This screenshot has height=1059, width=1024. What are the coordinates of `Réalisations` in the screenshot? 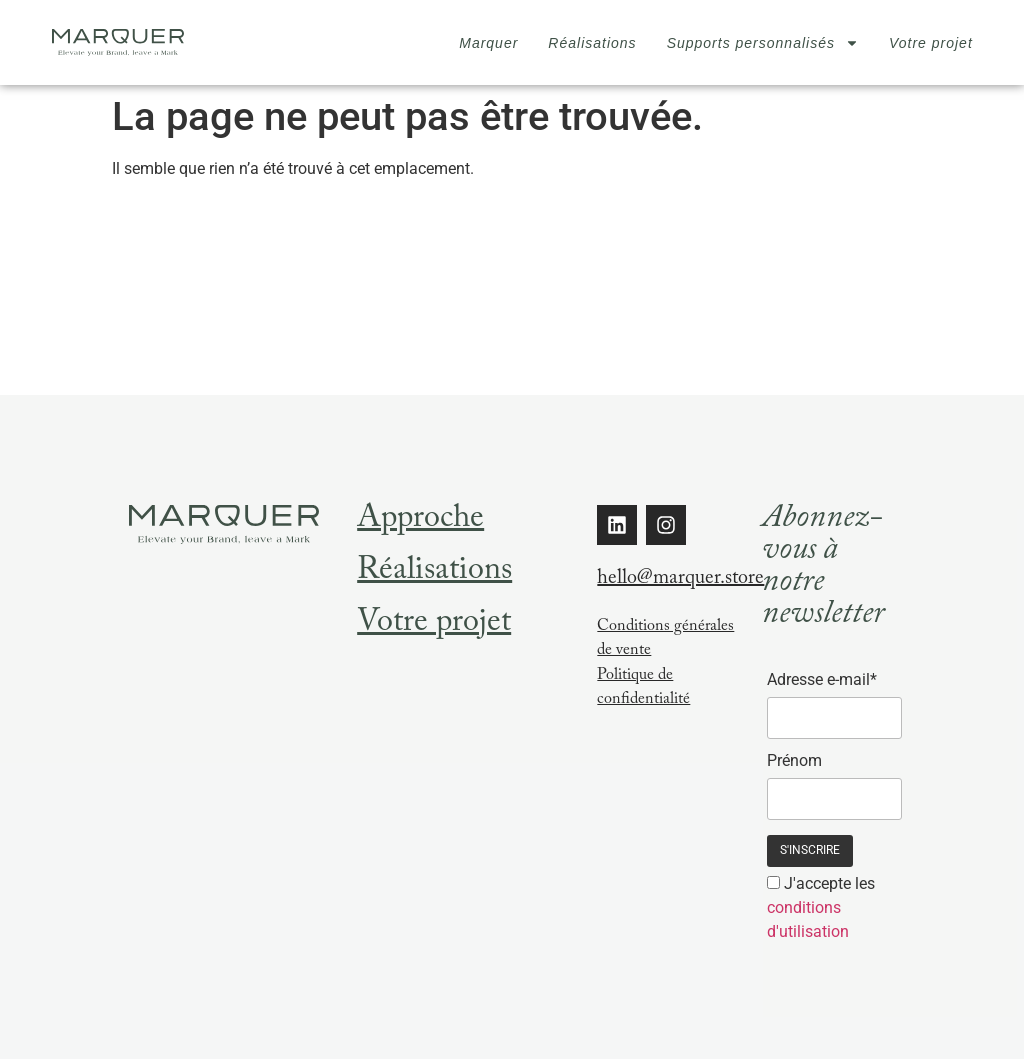 It's located at (592, 43).